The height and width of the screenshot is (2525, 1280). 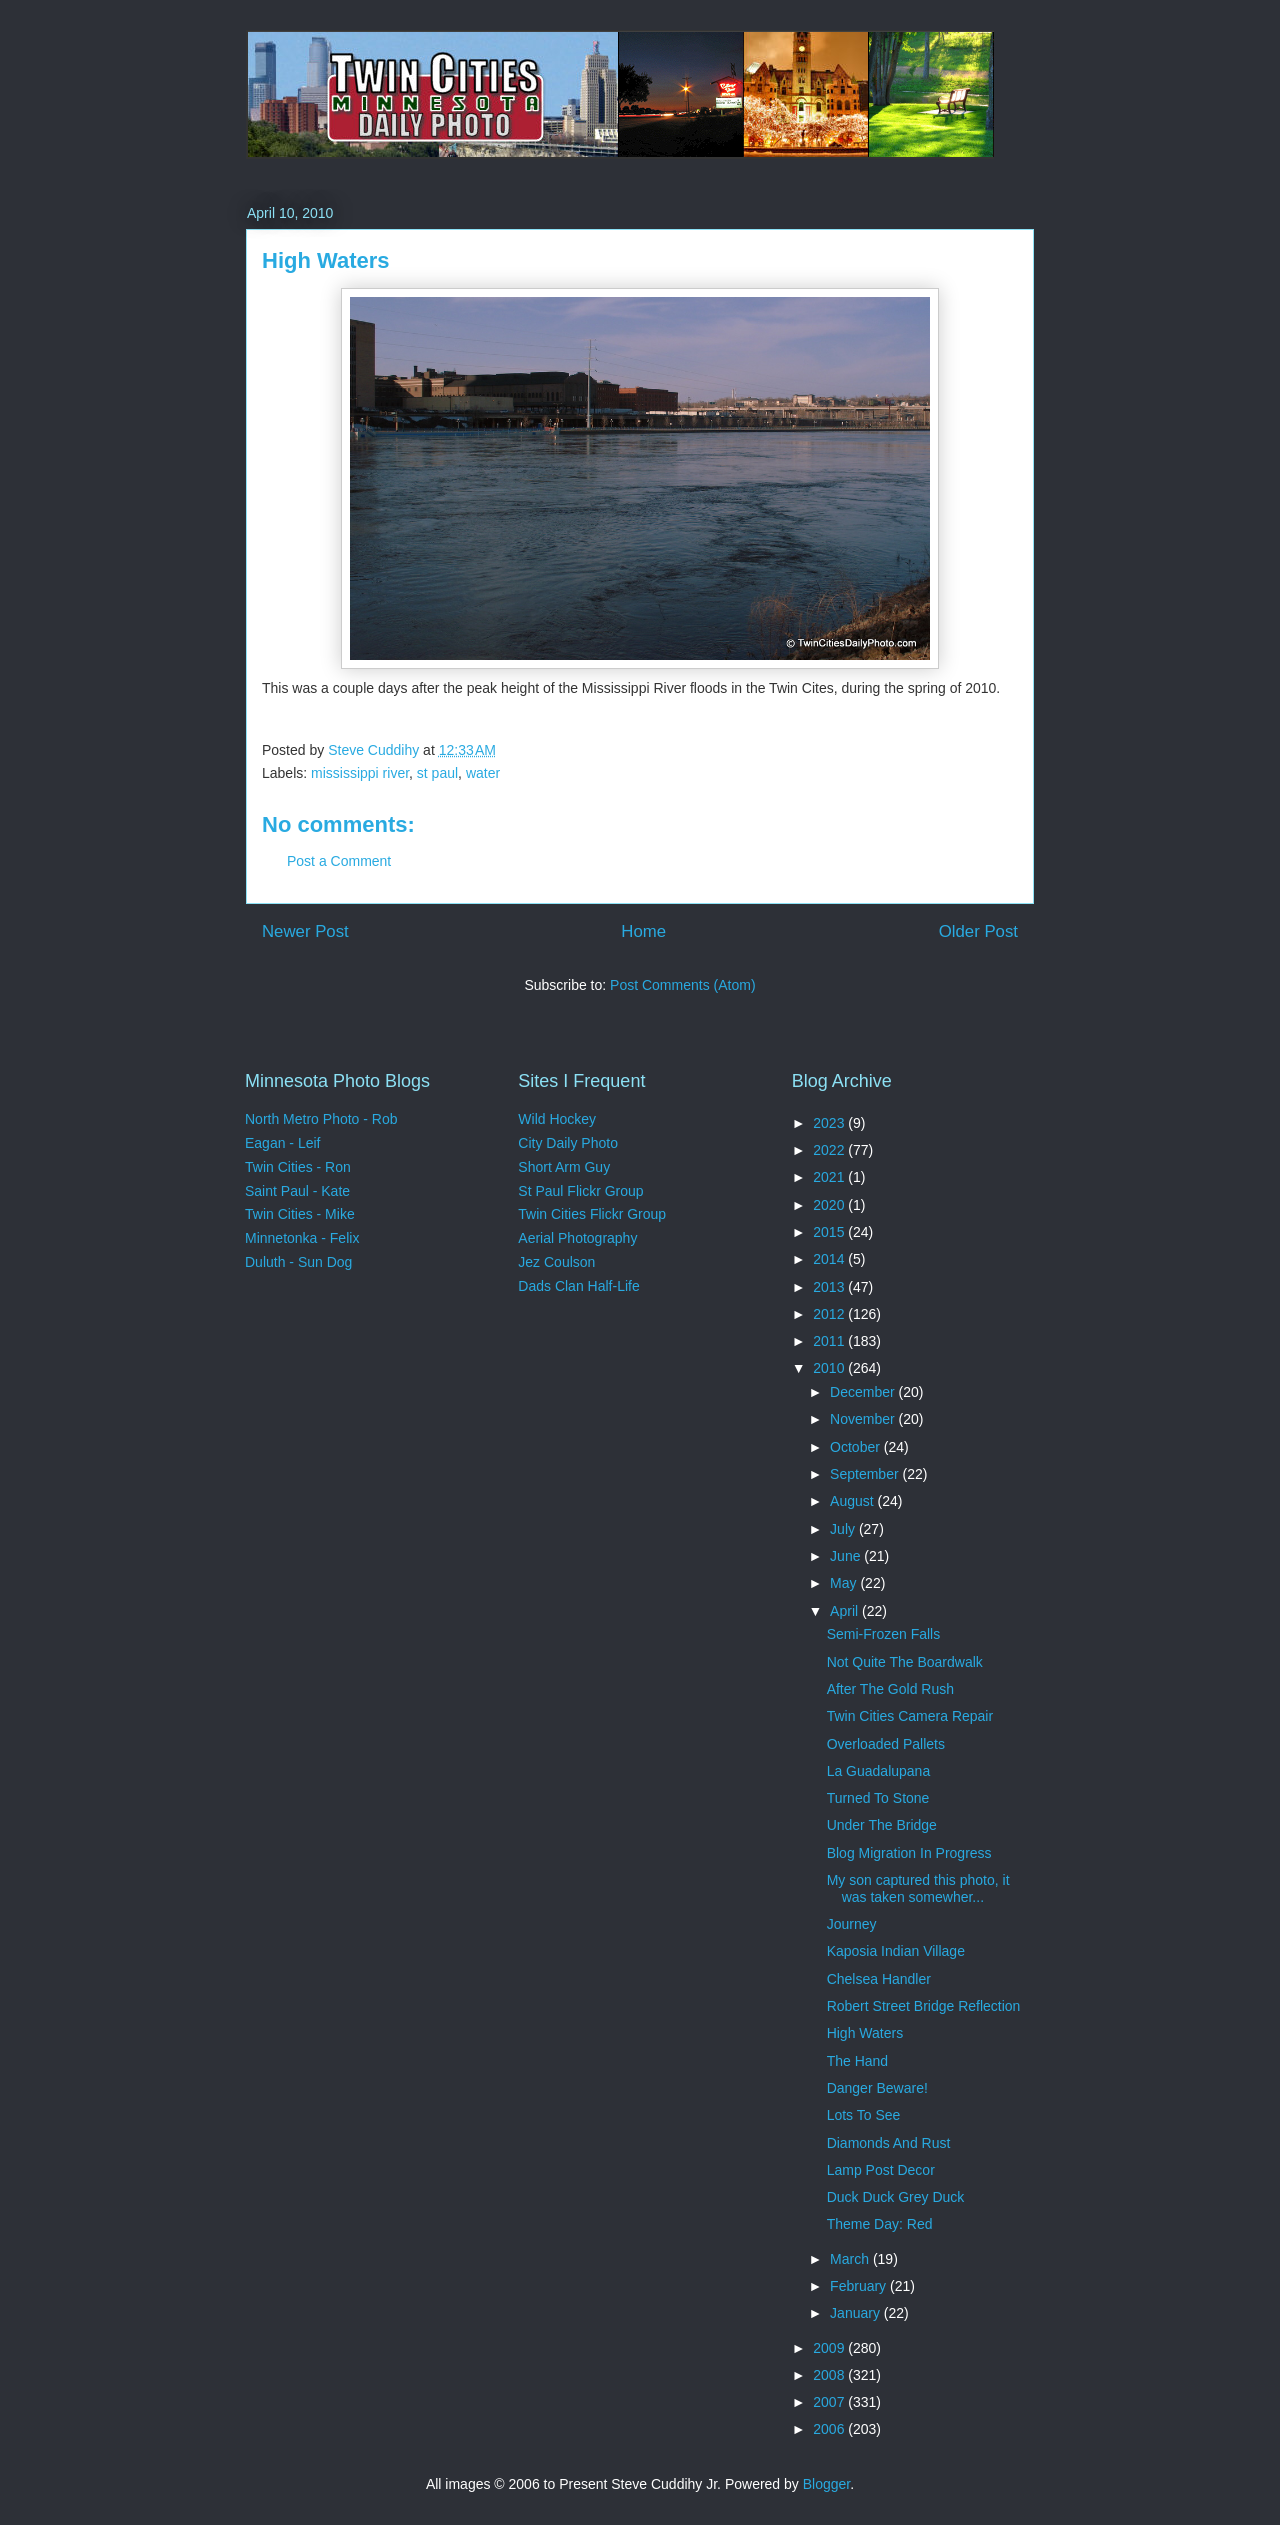 What do you see at coordinates (860, 2286) in the screenshot?
I see `February` at bounding box center [860, 2286].